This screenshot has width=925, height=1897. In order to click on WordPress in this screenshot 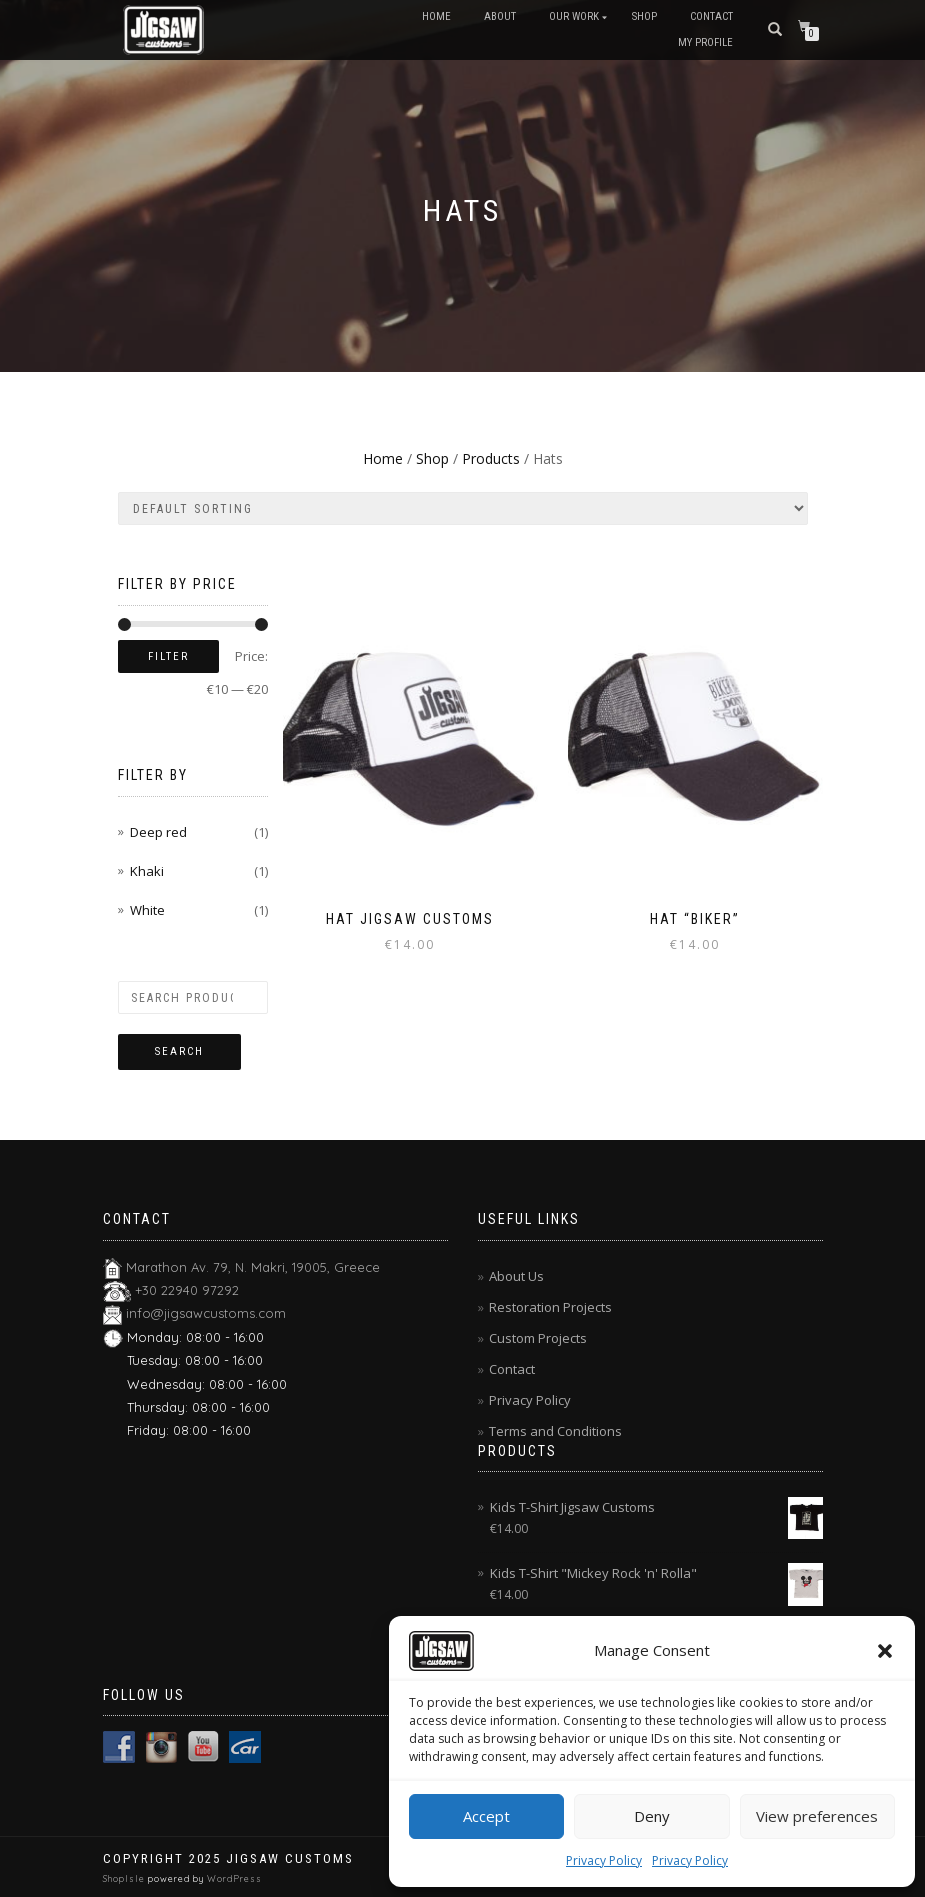, I will do `click(233, 1878)`.